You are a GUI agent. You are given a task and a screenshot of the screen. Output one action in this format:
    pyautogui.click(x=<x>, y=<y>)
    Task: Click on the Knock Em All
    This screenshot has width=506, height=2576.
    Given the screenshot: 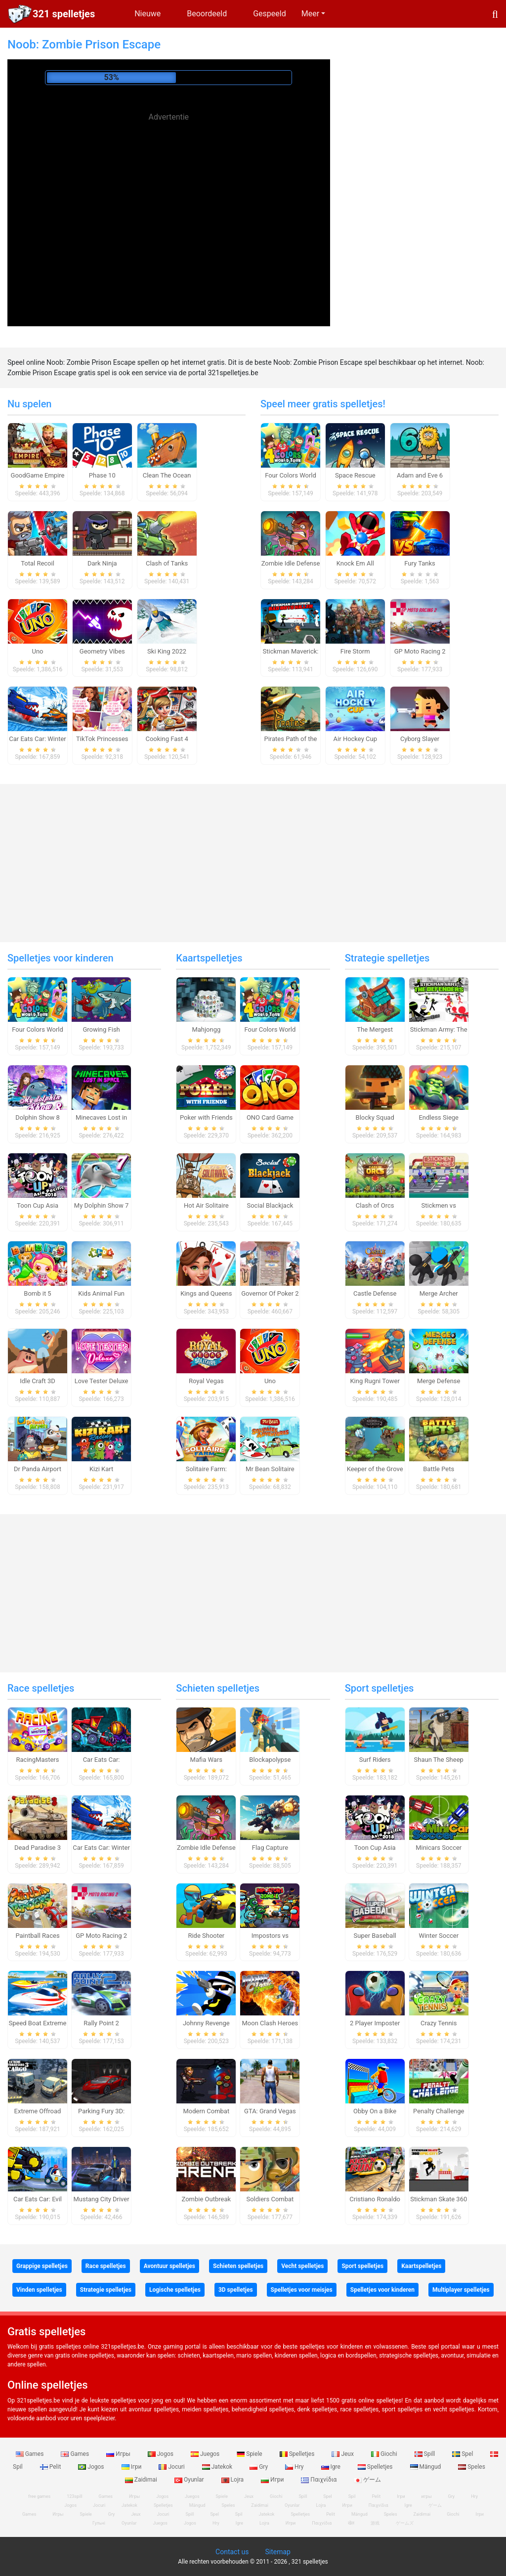 What is the action you would take?
    pyautogui.click(x=355, y=563)
    